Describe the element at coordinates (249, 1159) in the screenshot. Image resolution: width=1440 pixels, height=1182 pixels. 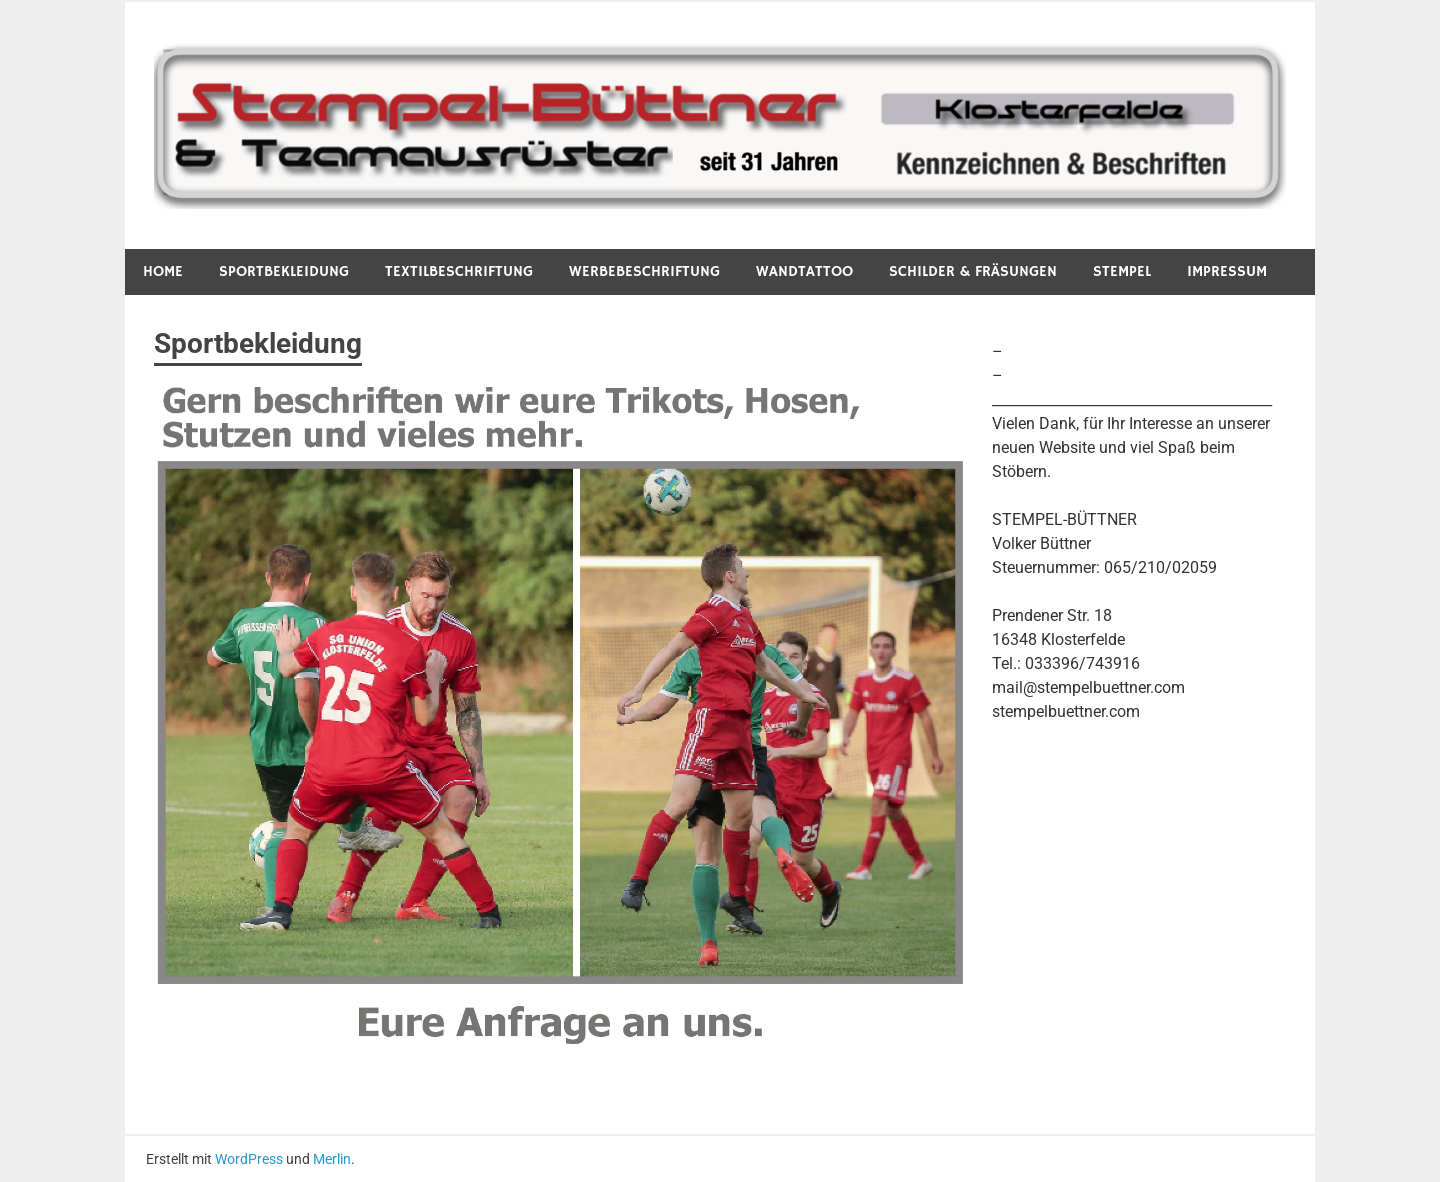
I see `WordPress` at that location.